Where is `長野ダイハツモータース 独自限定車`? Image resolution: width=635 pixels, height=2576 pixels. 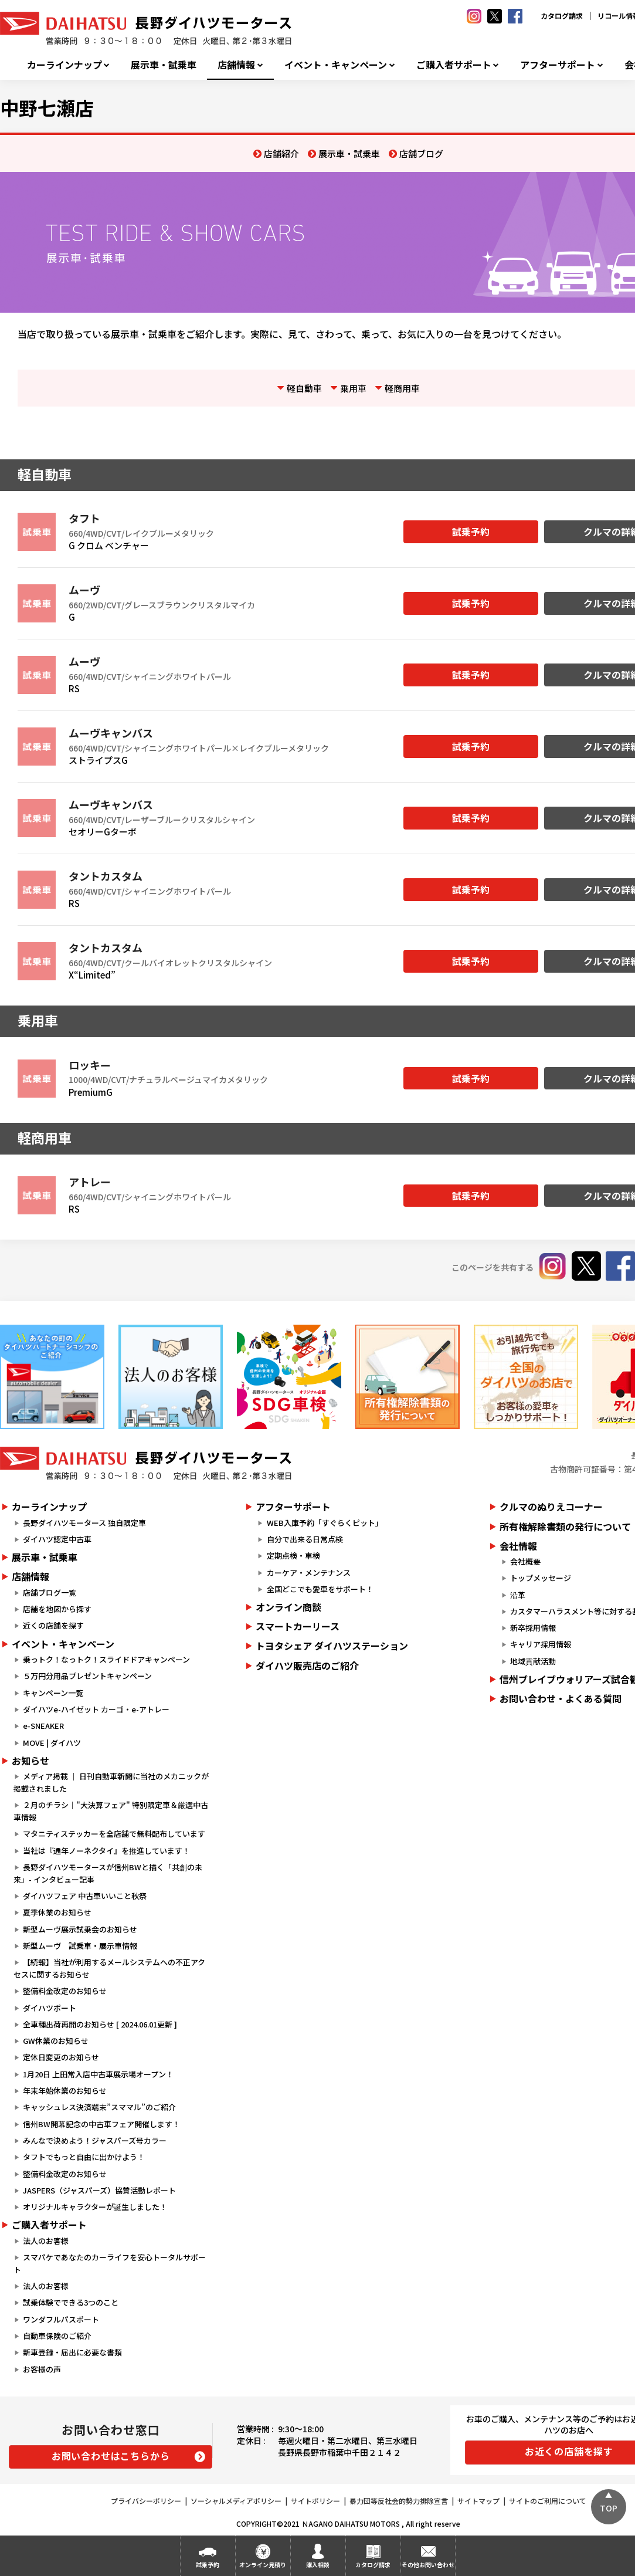 長野ダイハツモータース 独自限定車 is located at coordinates (84, 1522).